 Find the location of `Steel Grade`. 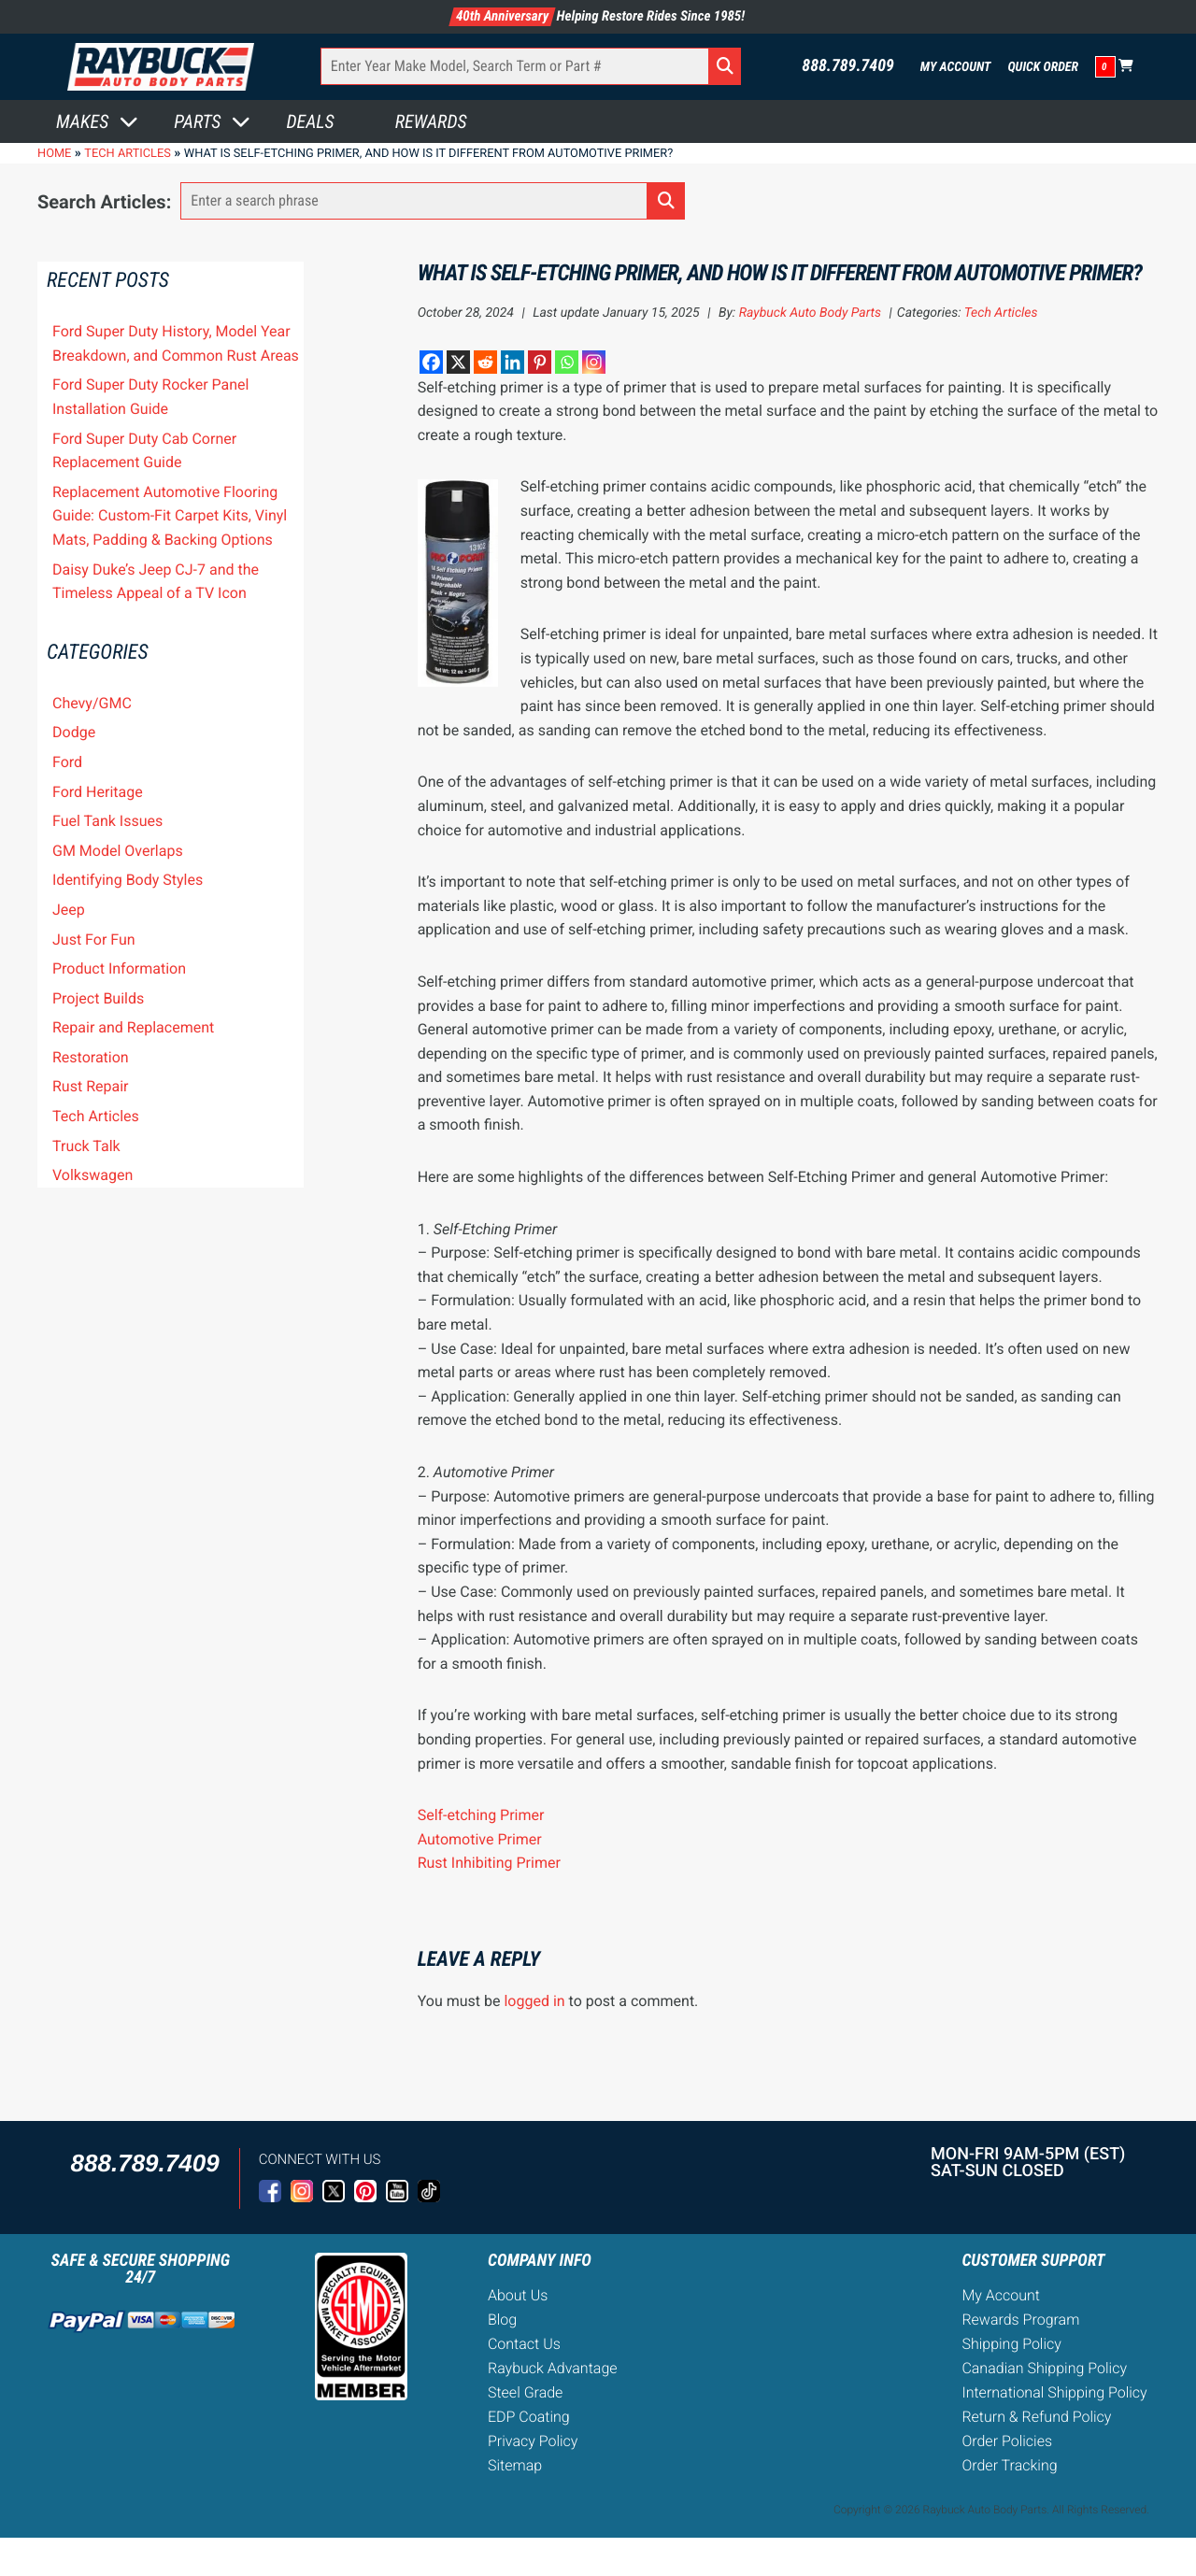

Steel Grade is located at coordinates (525, 2392).